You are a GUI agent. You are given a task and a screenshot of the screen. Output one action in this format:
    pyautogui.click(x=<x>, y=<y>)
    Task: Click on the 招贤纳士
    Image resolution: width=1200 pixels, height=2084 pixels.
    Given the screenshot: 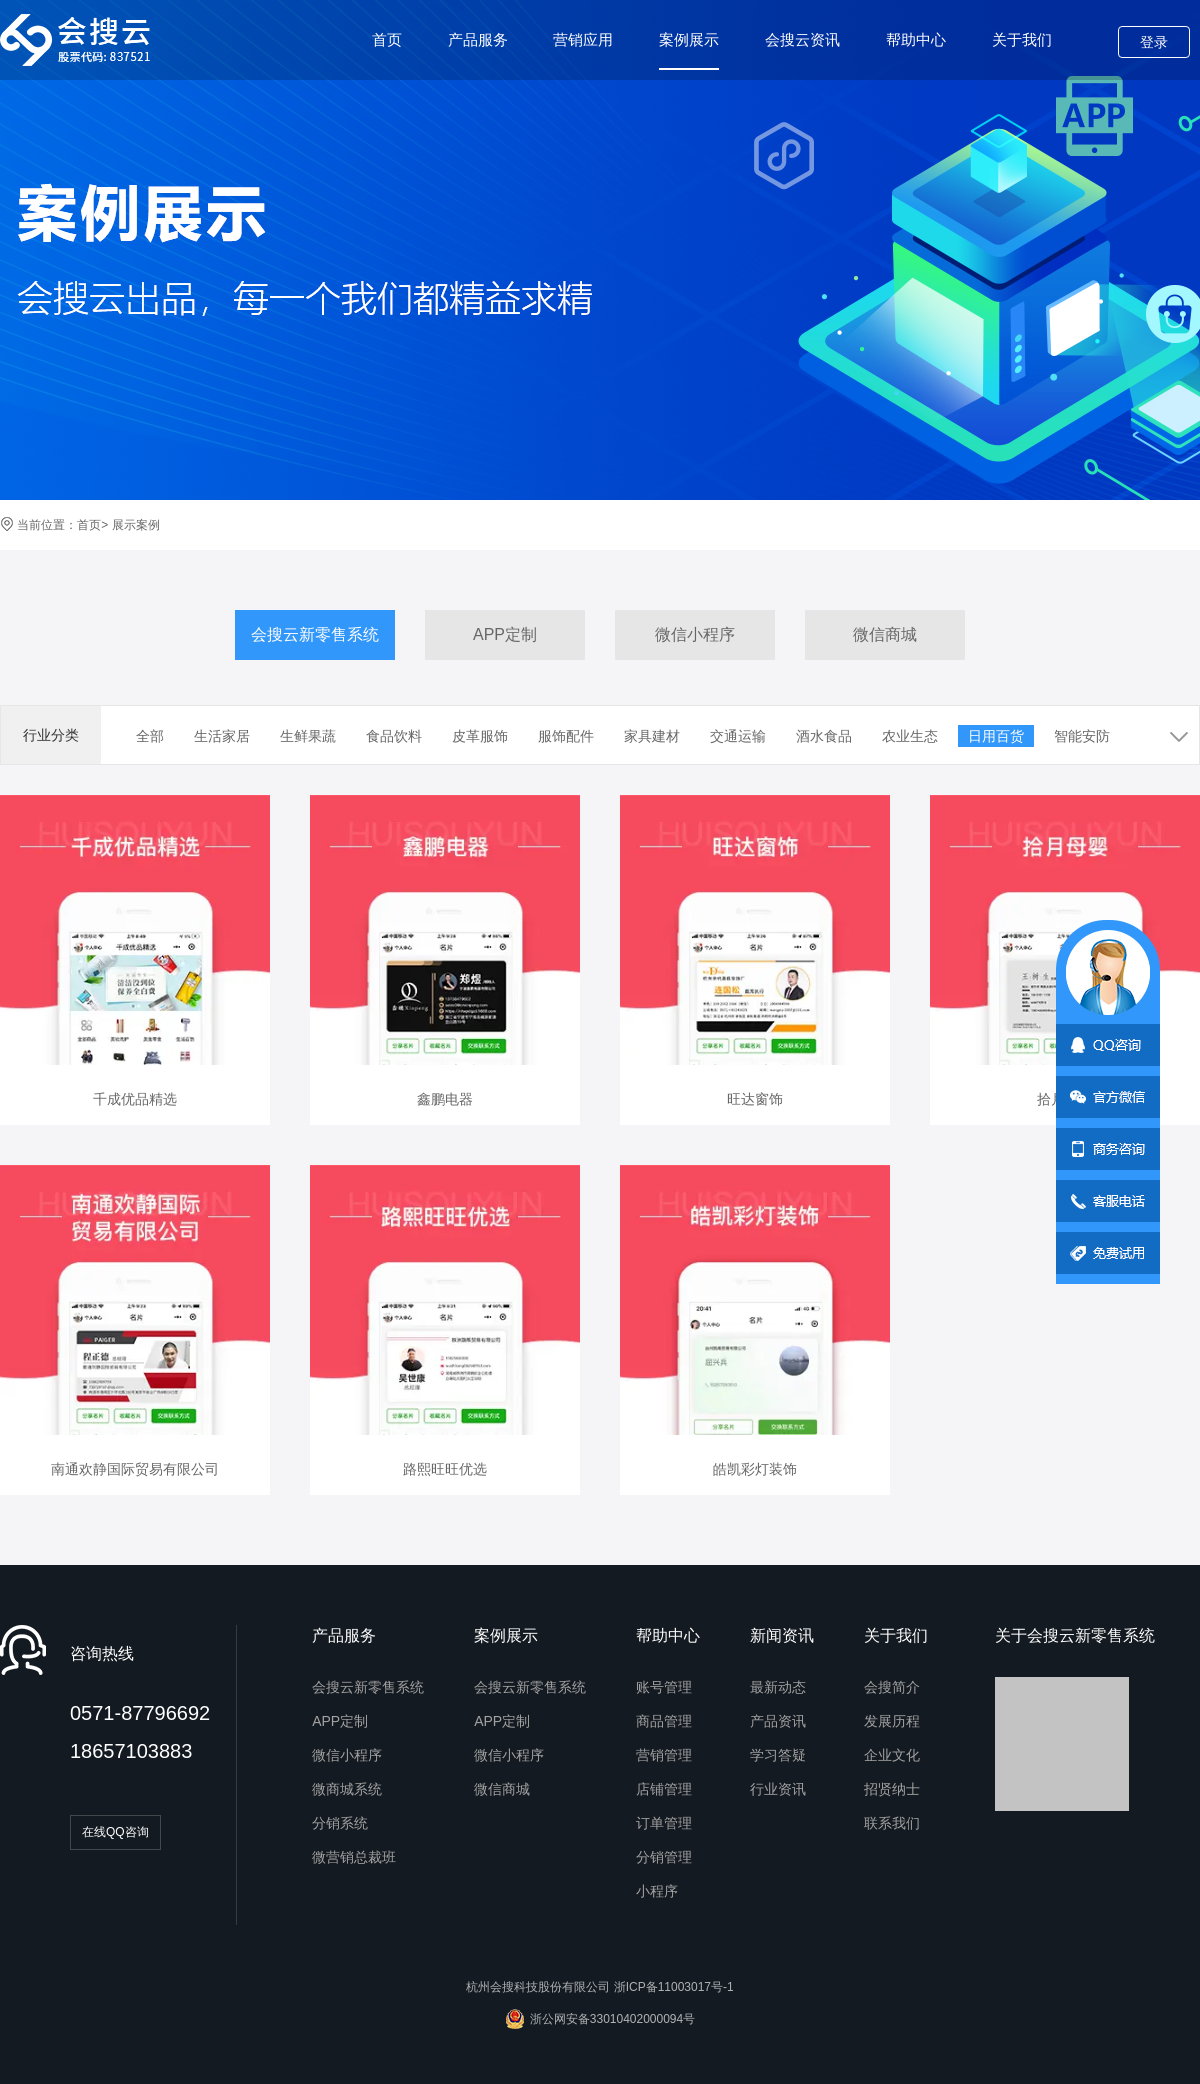 What is the action you would take?
    pyautogui.click(x=892, y=1789)
    